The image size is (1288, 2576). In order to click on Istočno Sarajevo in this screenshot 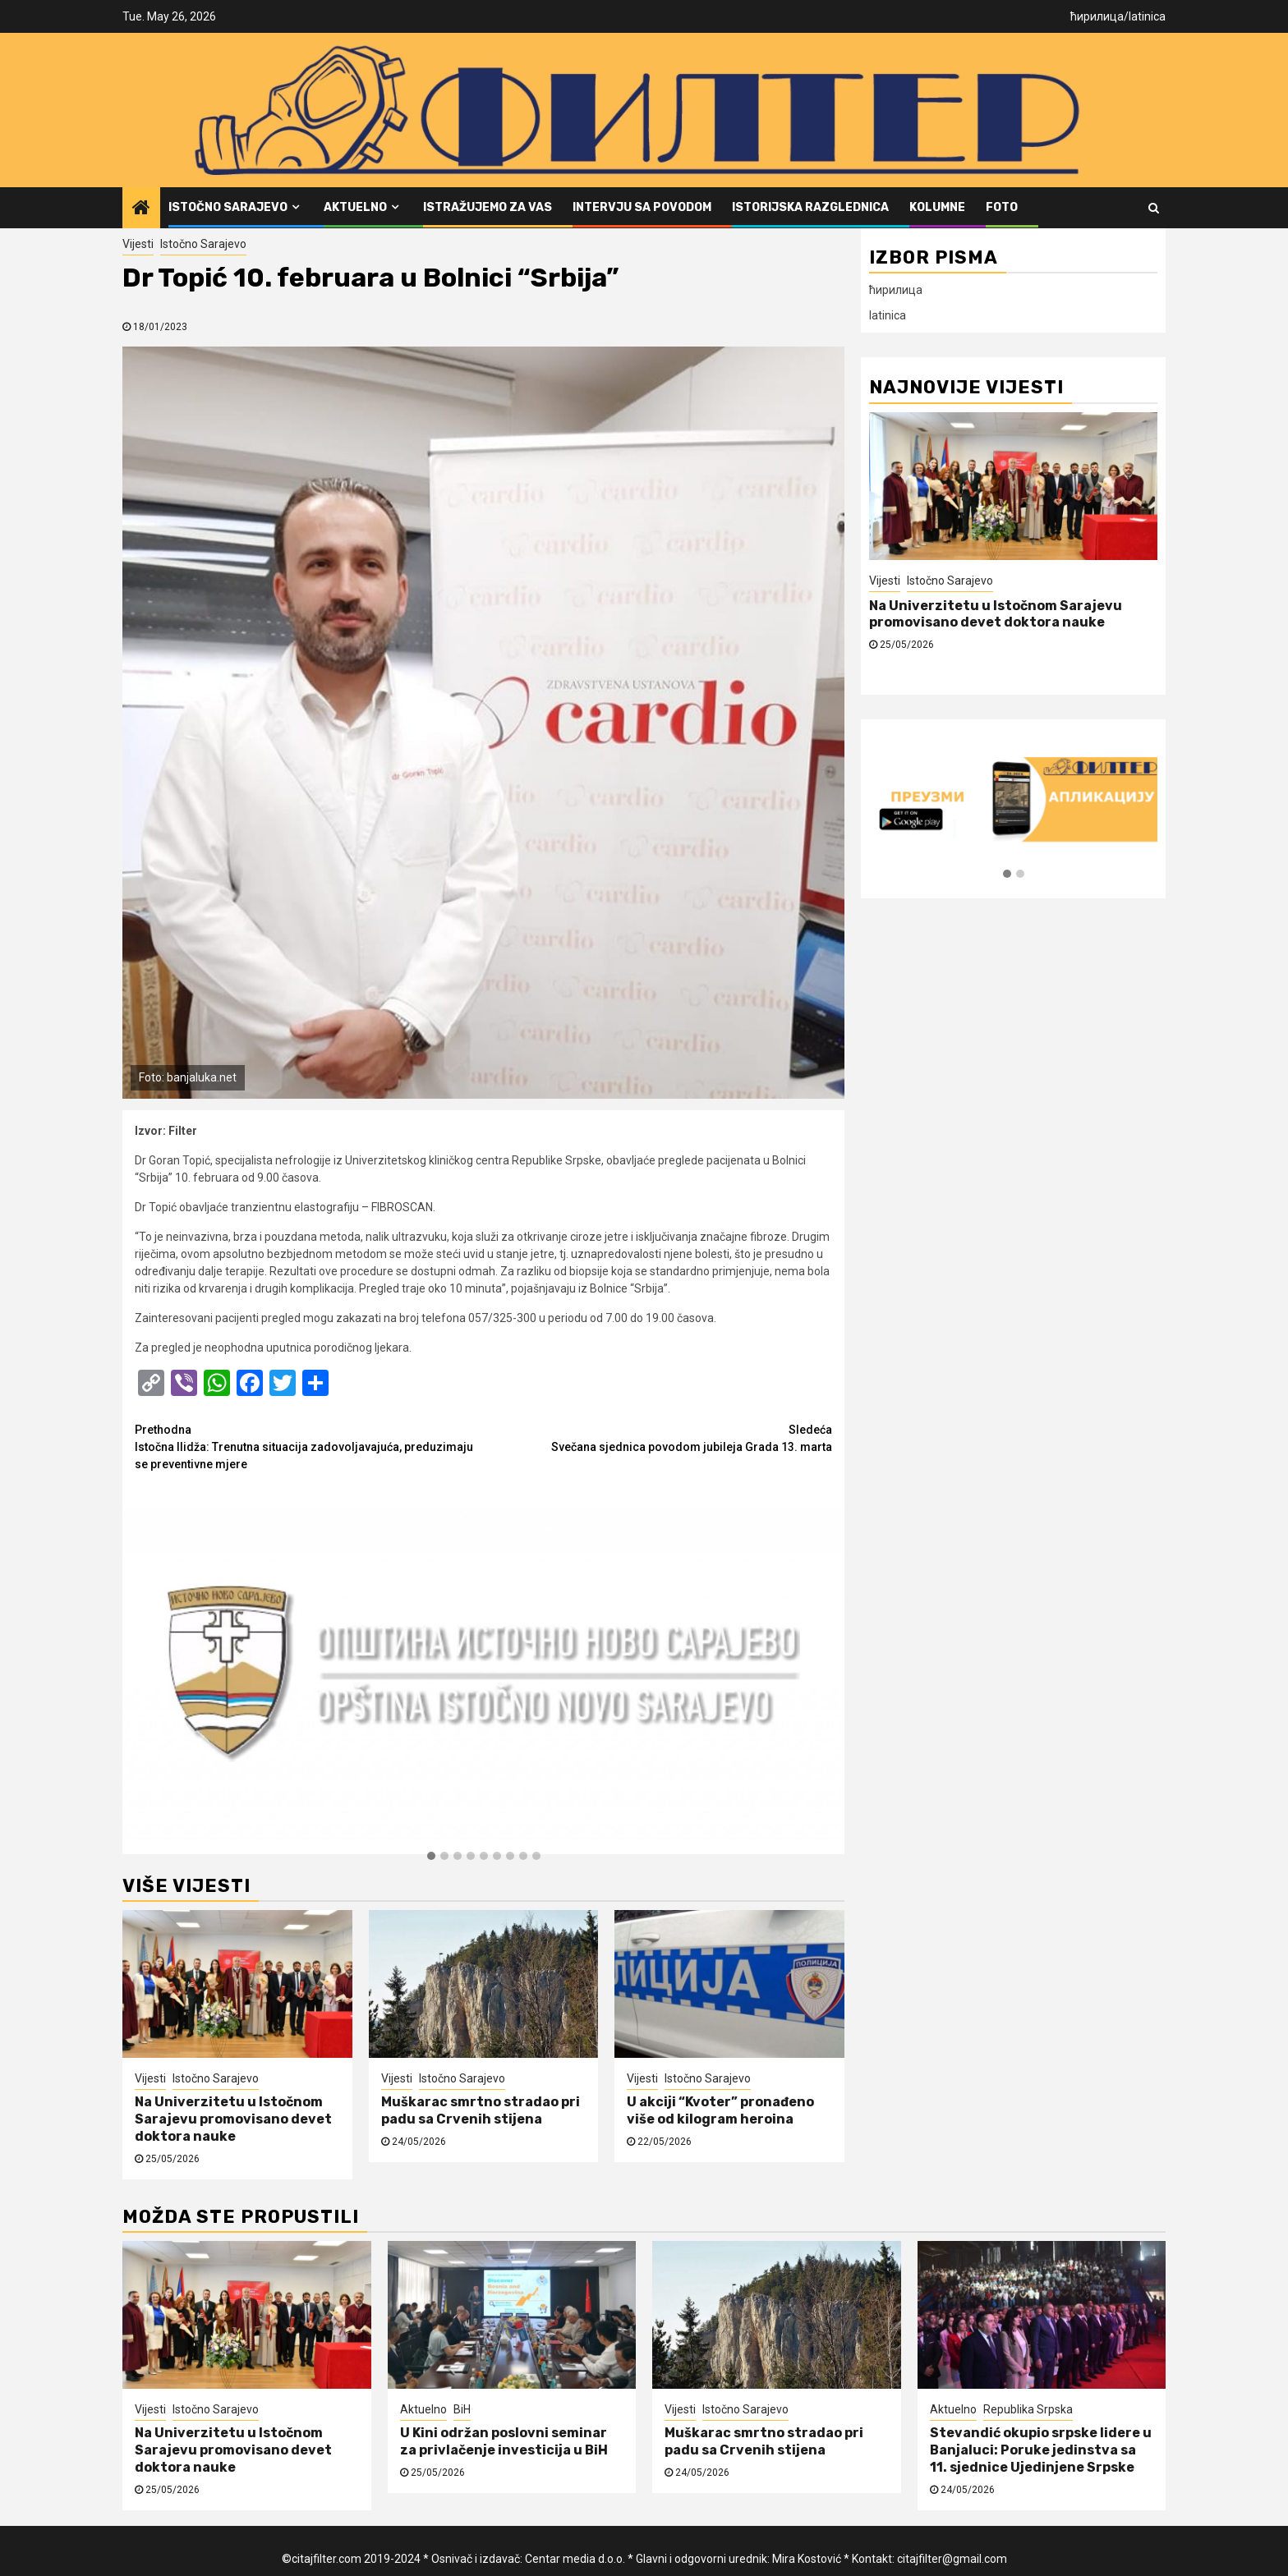, I will do `click(228, 207)`.